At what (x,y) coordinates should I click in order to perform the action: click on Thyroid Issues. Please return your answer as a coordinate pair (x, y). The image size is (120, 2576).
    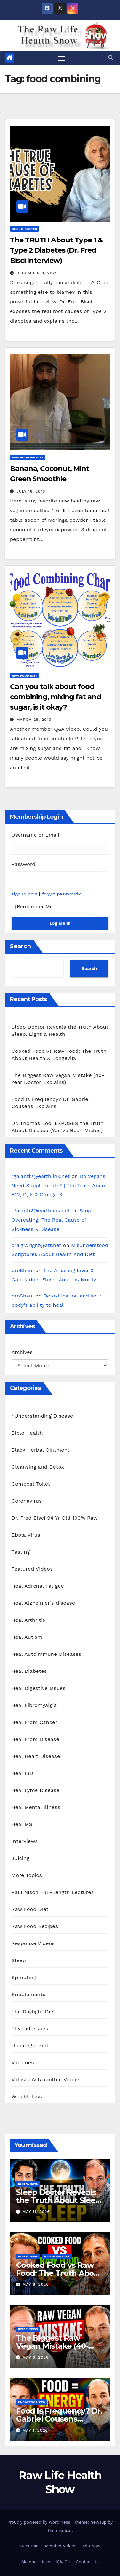
    Looking at the image, I should click on (30, 2028).